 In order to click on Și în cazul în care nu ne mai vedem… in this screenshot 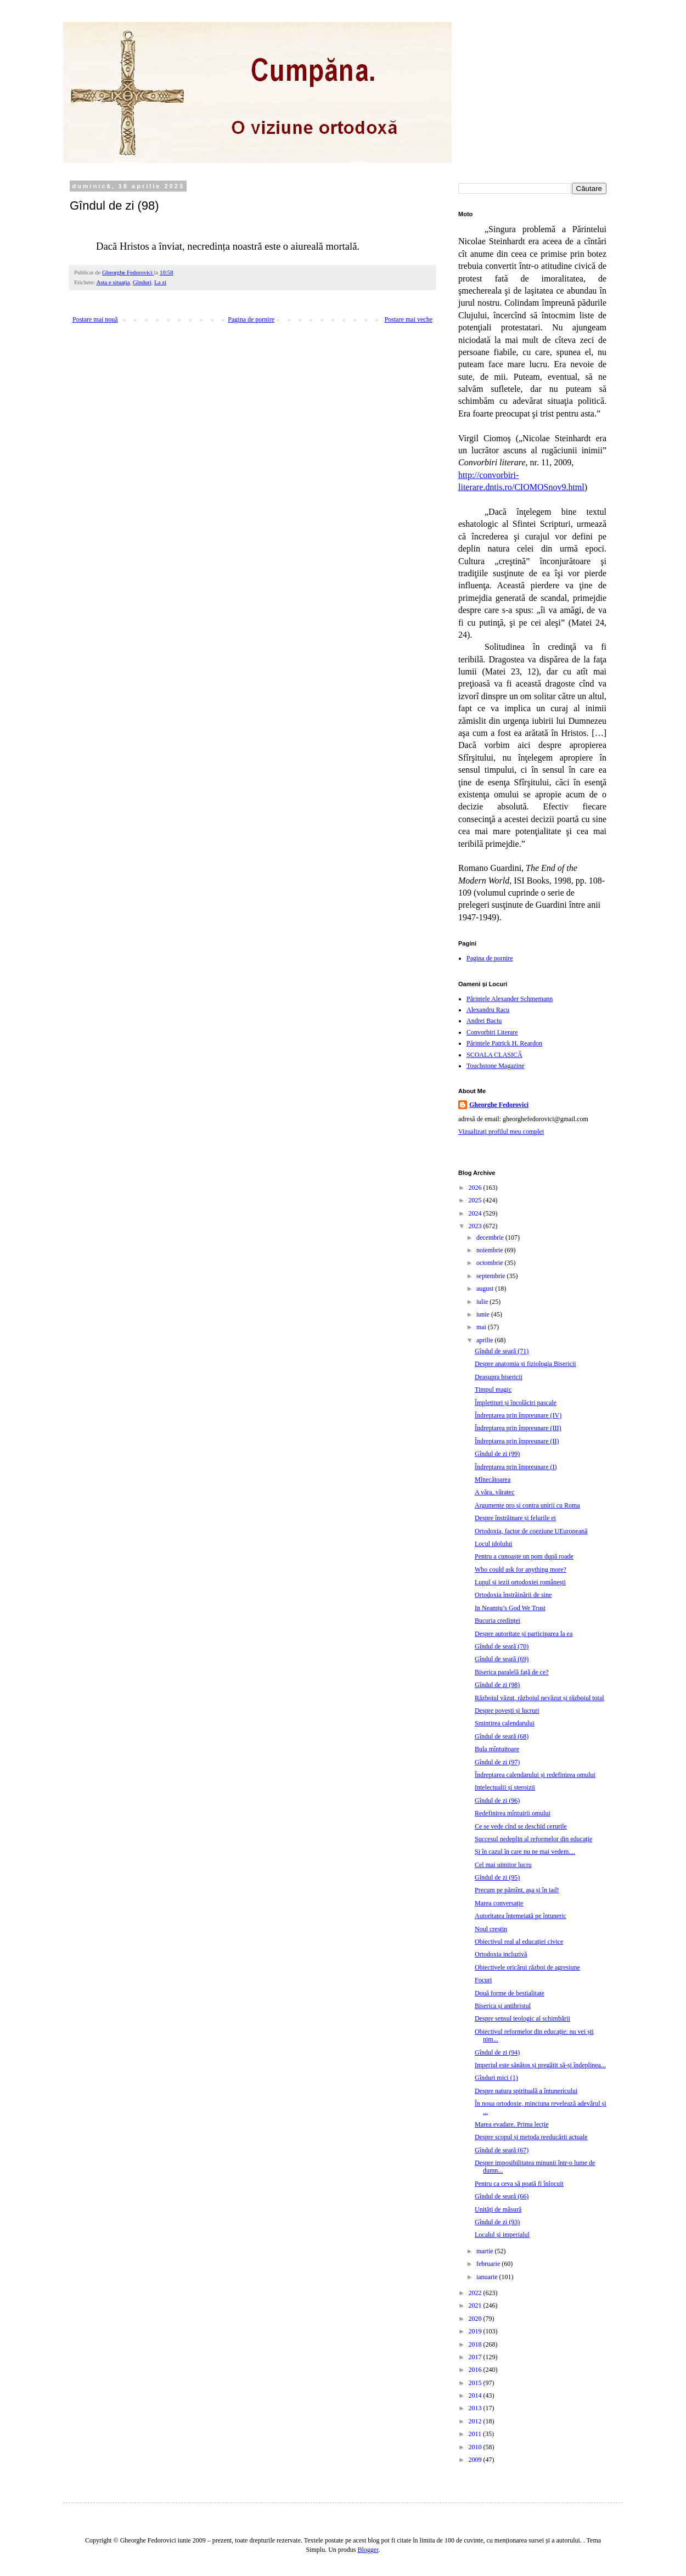, I will do `click(525, 1851)`.